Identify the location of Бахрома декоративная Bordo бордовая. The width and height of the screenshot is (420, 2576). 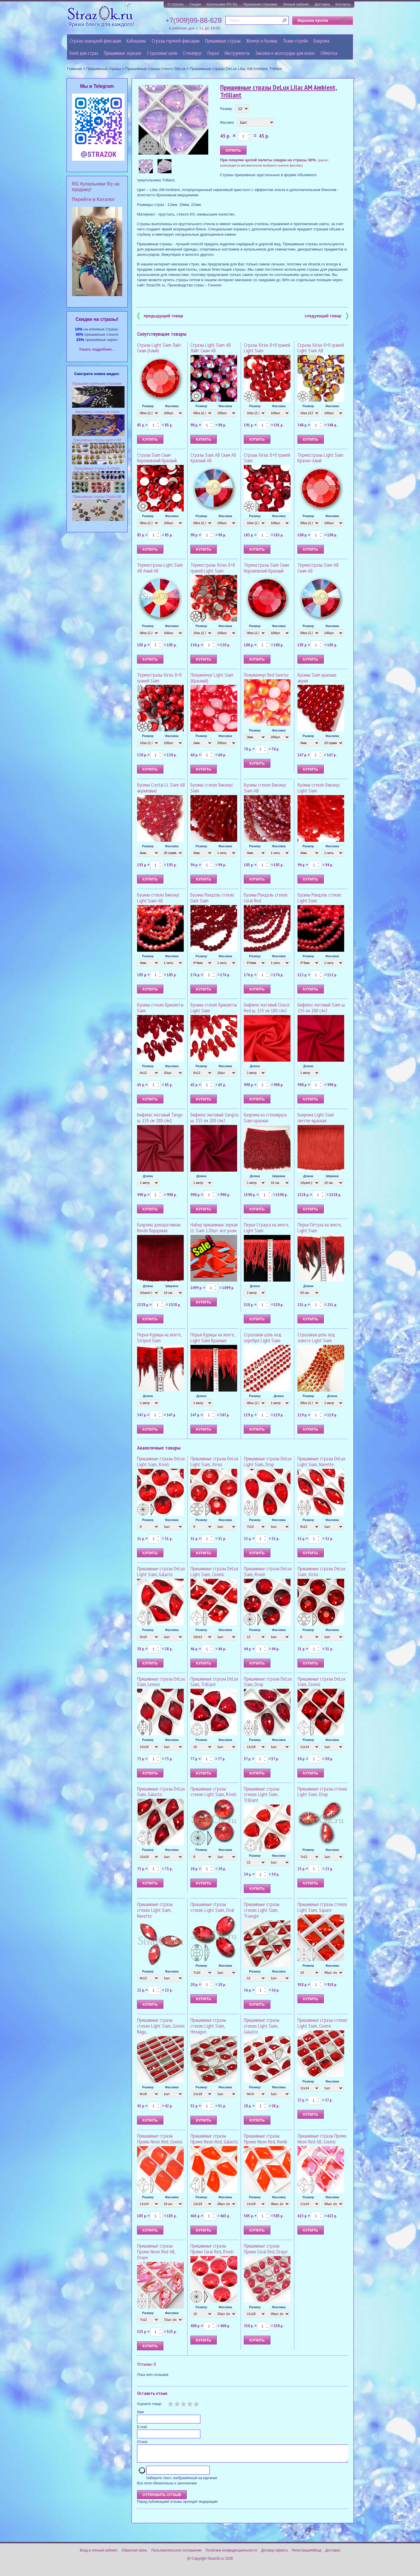
(159, 1227).